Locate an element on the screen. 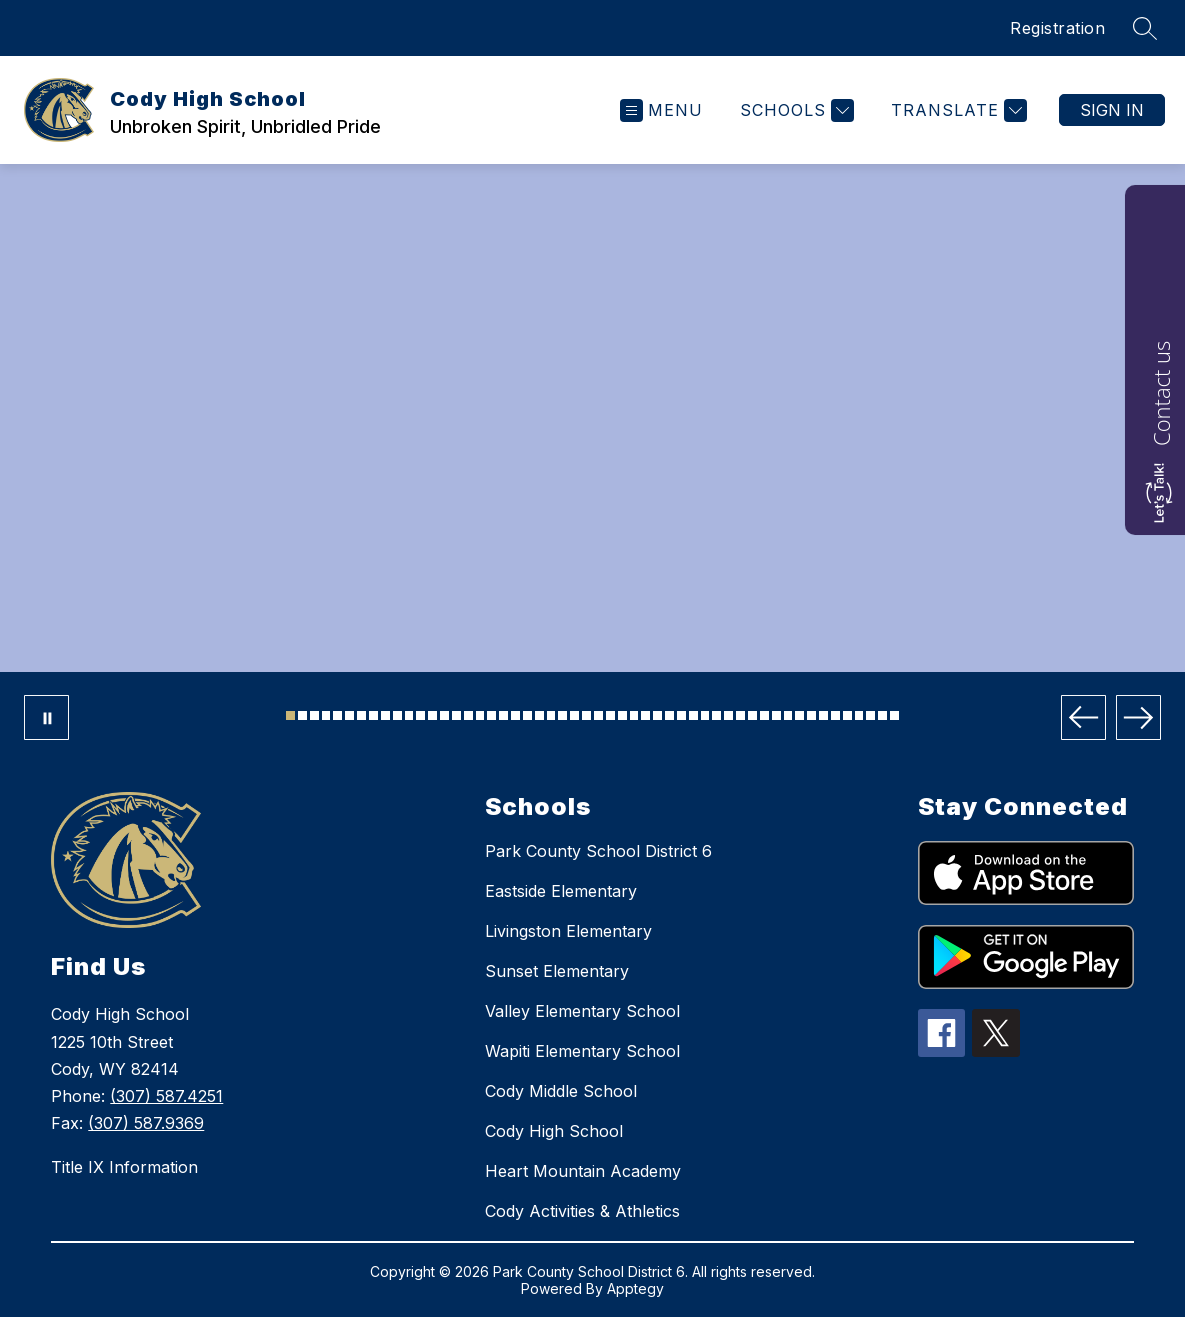 The image size is (1185, 1317). Heart Mountain Academy is located at coordinates (583, 1171).